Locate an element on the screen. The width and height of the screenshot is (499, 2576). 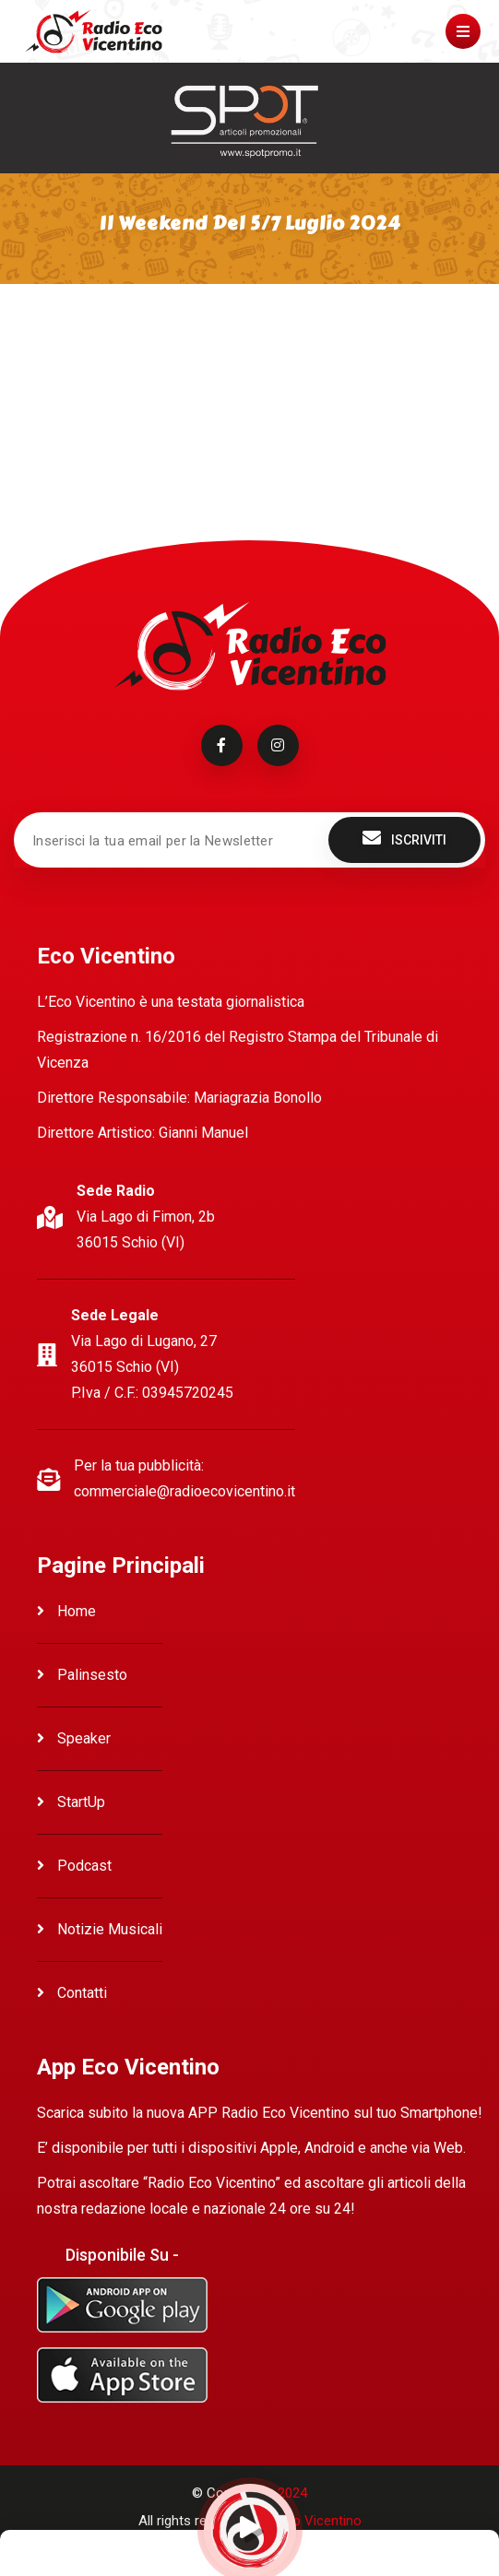
Podcast is located at coordinates (74, 1865).